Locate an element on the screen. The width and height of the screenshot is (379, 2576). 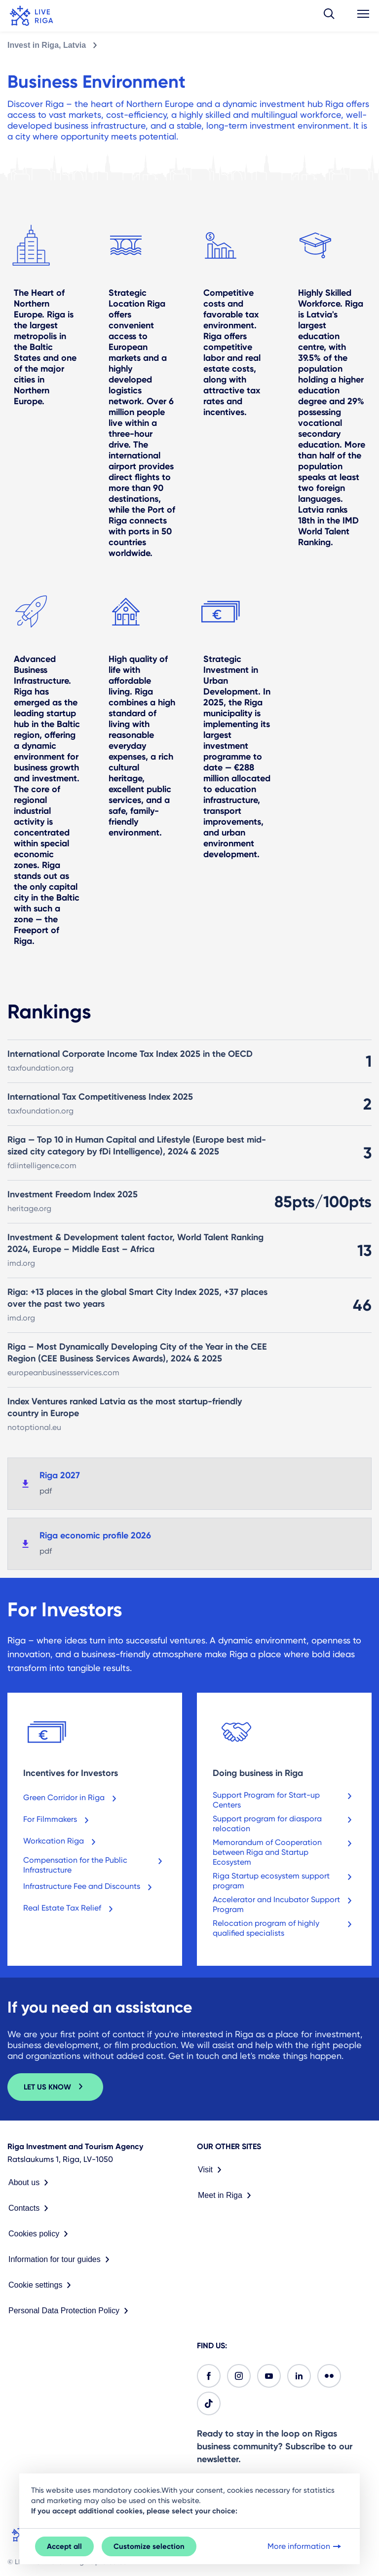
Cookie settings is located at coordinates (41, 2285).